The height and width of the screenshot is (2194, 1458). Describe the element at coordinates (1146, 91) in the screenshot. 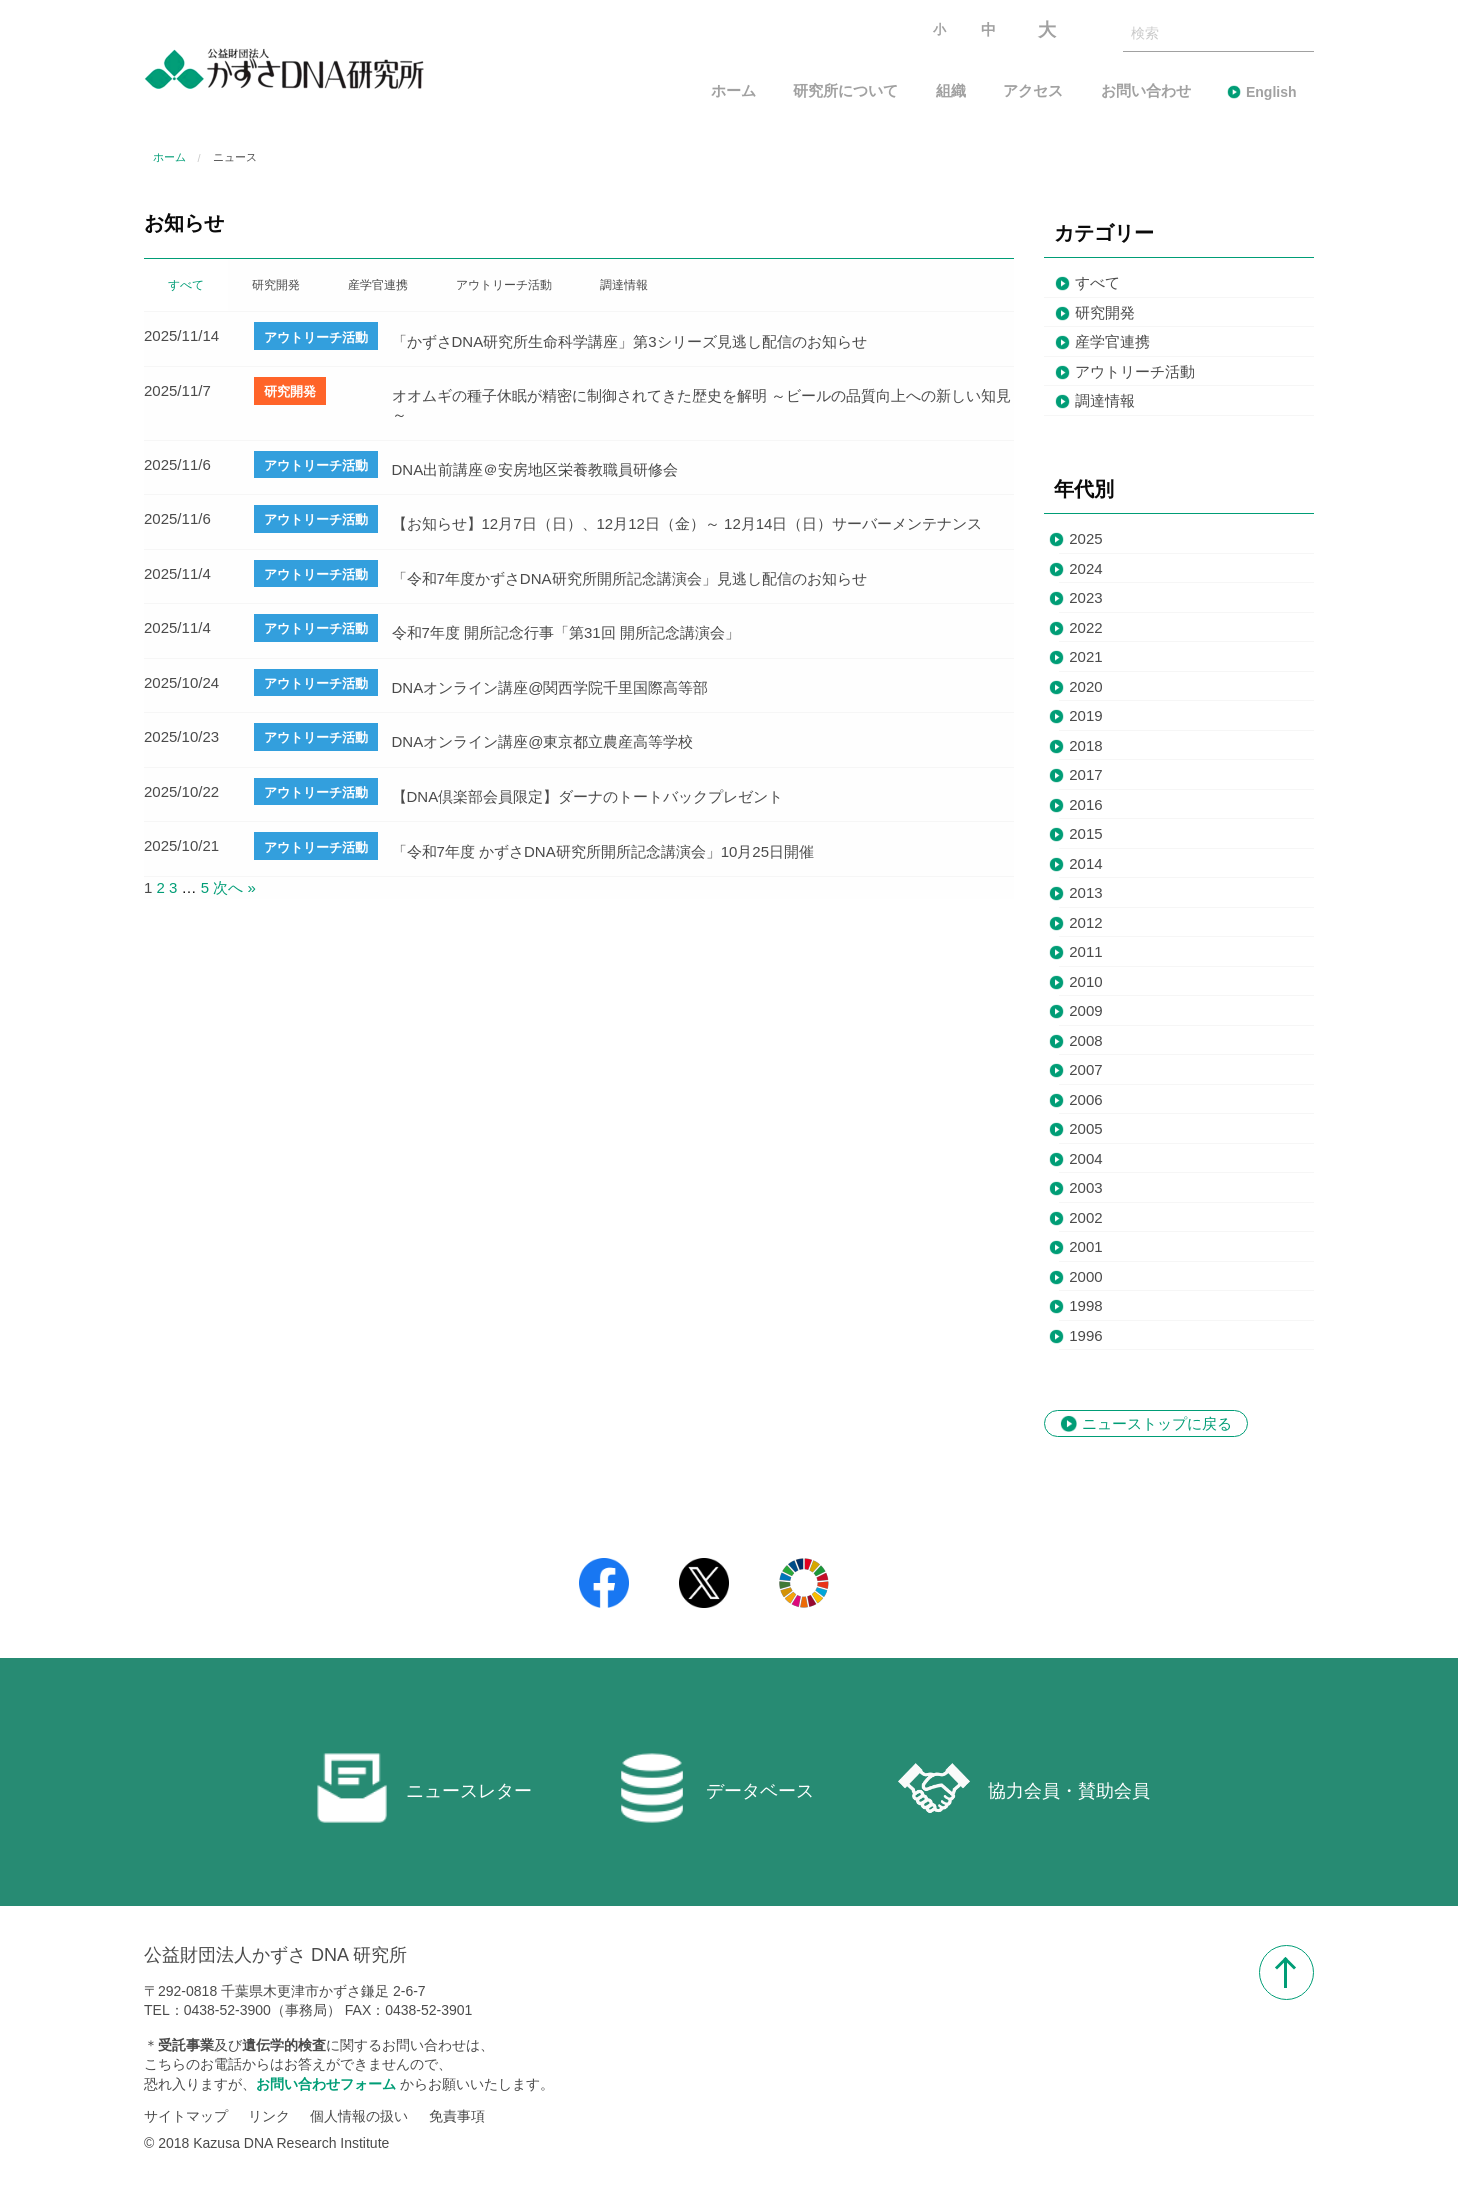

I see `お問い合わせ` at that location.